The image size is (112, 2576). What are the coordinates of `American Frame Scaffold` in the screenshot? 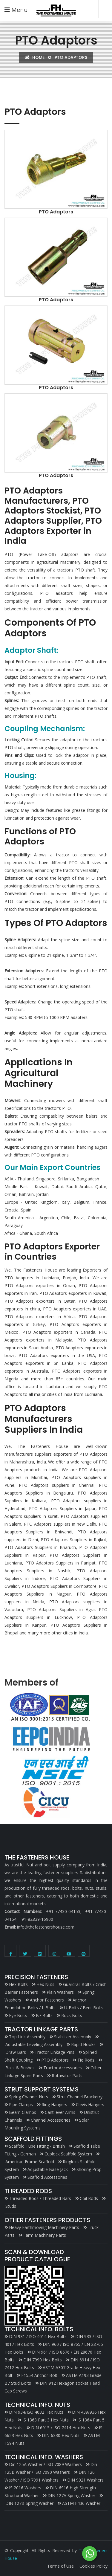 It's located at (29, 2161).